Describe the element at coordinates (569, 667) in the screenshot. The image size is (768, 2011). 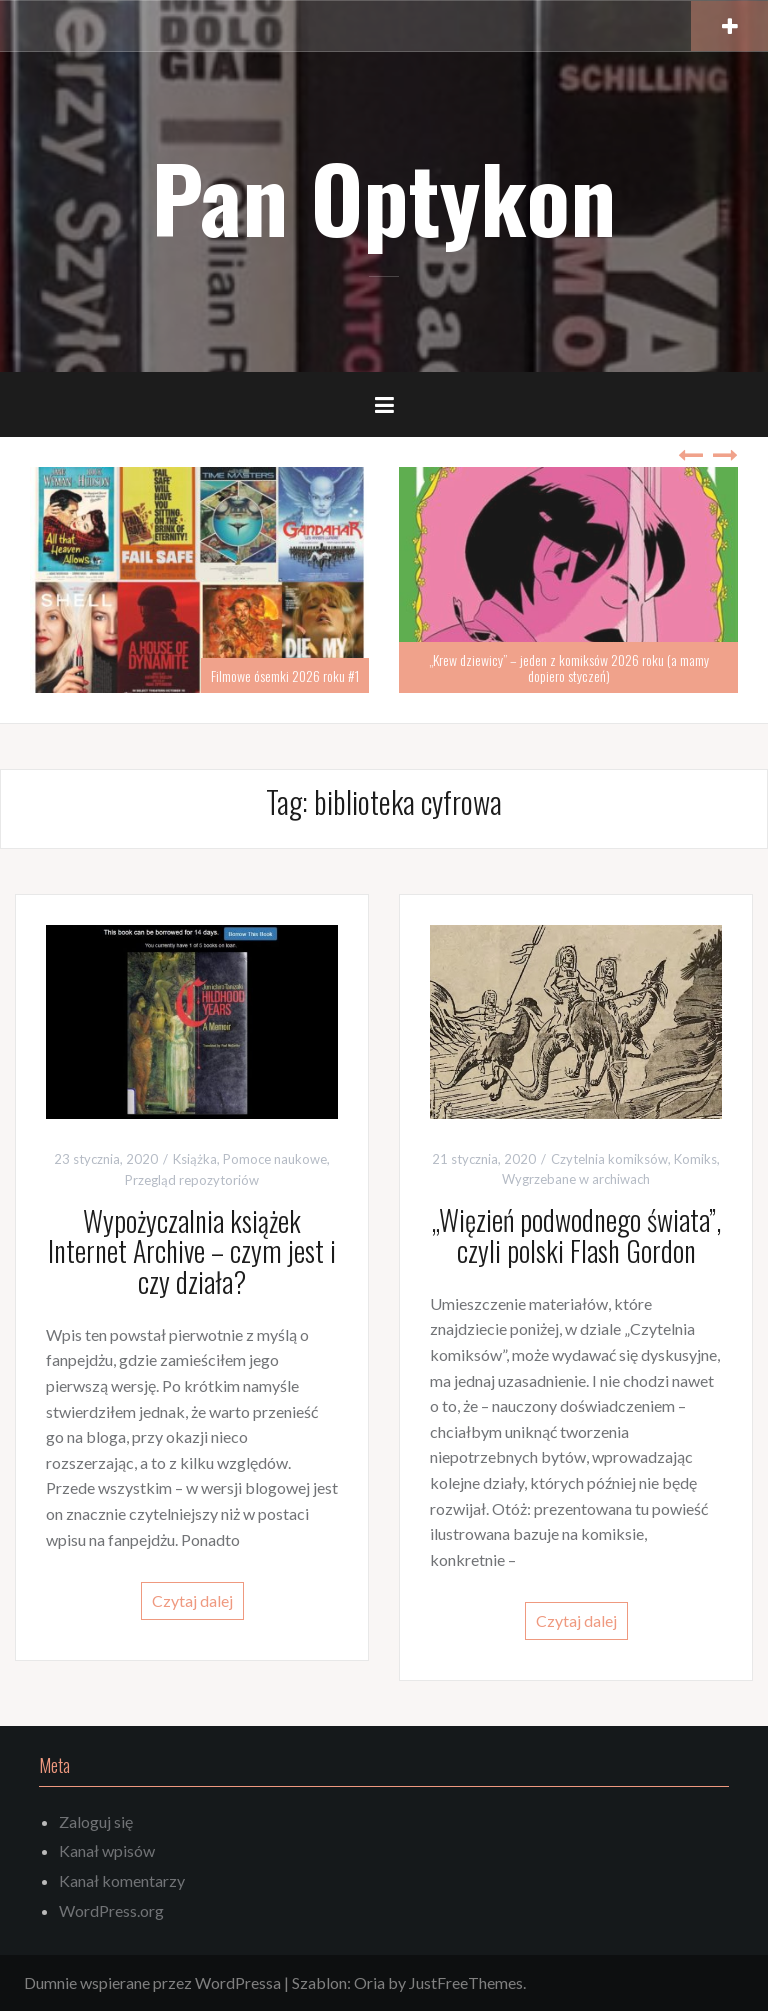
I see `„Krew dziewicy” – jeden z komiksów 2026 roku (a mamy dopiero styczeń)` at that location.